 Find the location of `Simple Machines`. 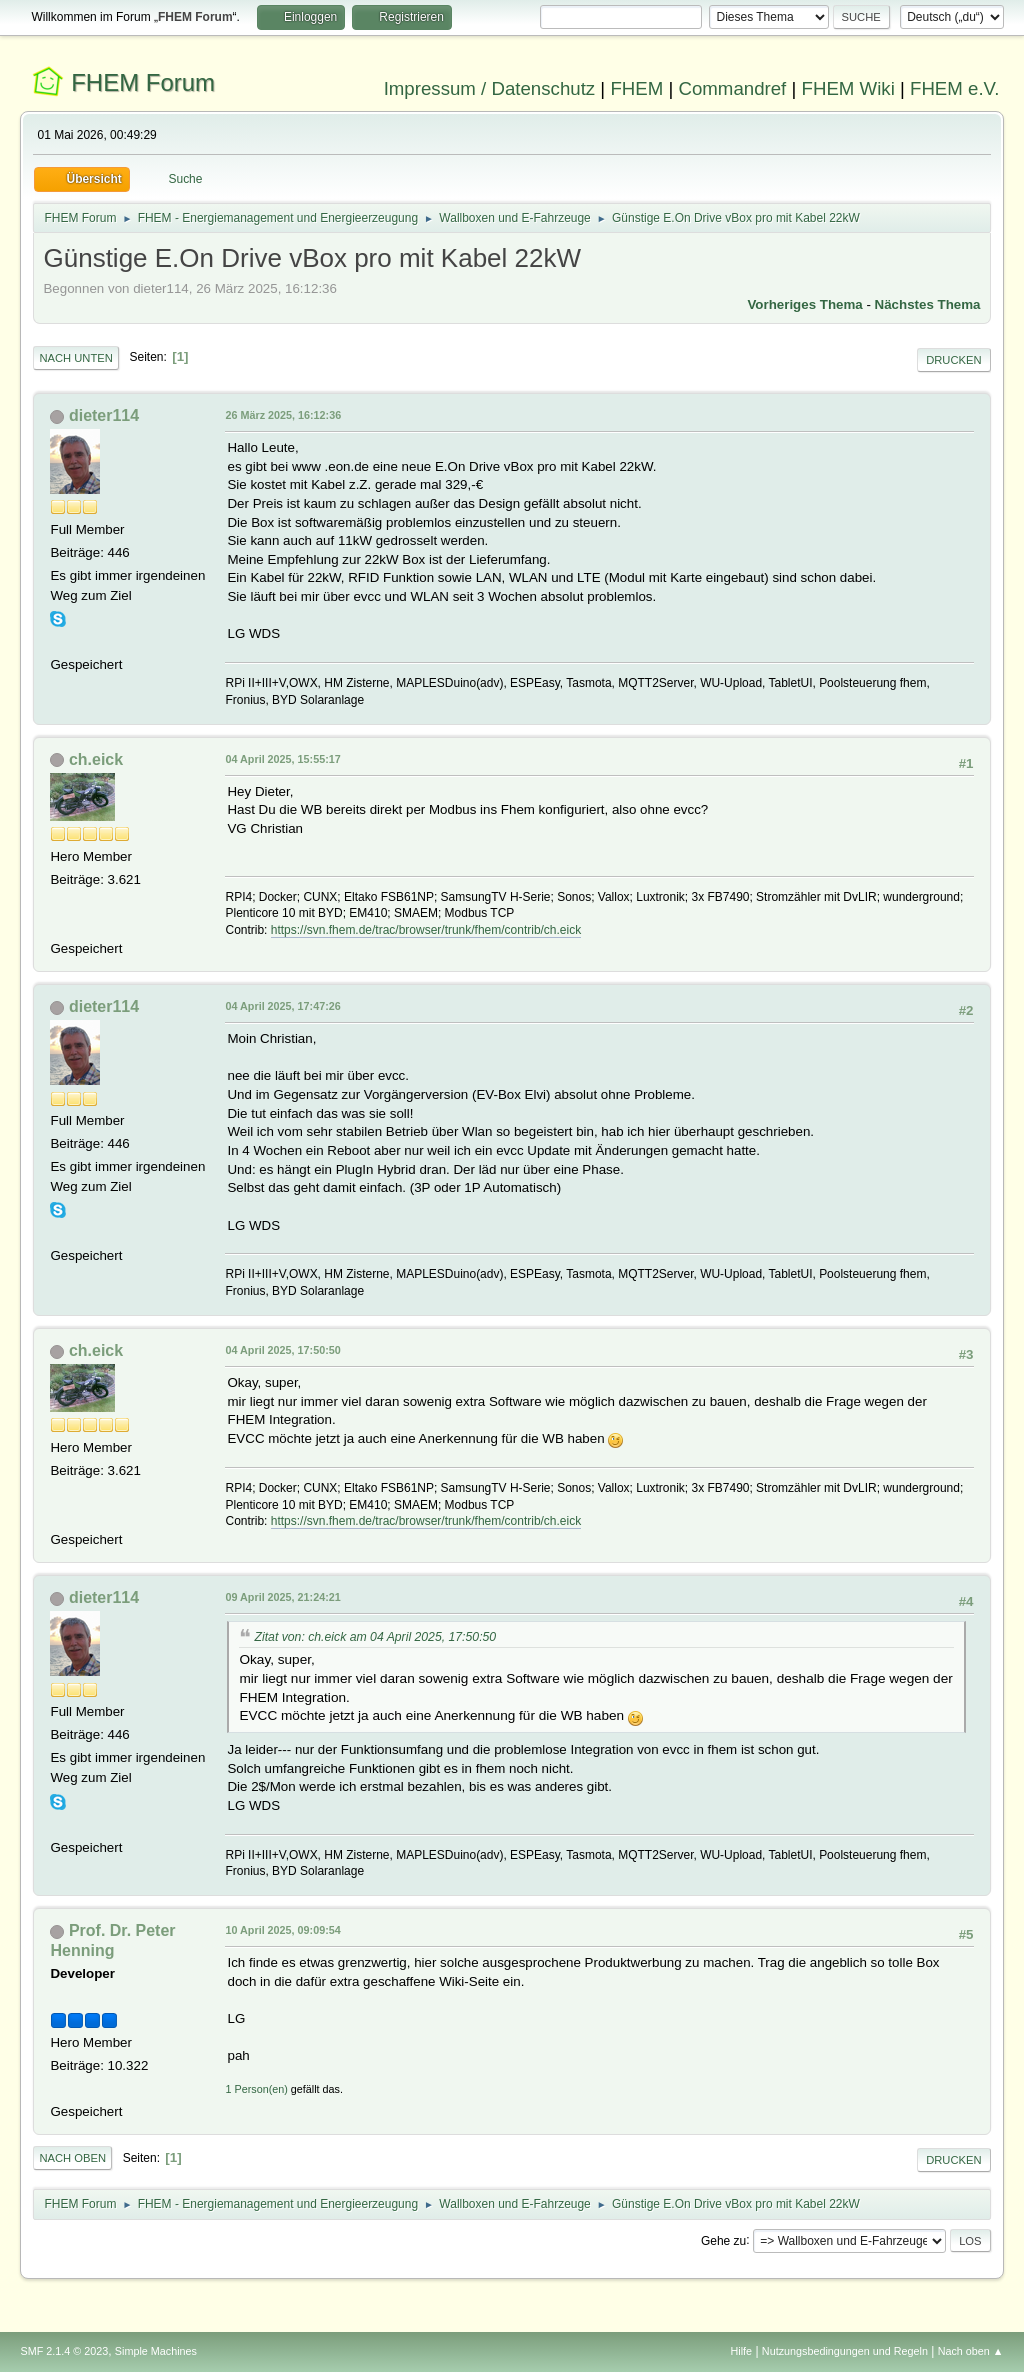

Simple Machines is located at coordinates (156, 2351).